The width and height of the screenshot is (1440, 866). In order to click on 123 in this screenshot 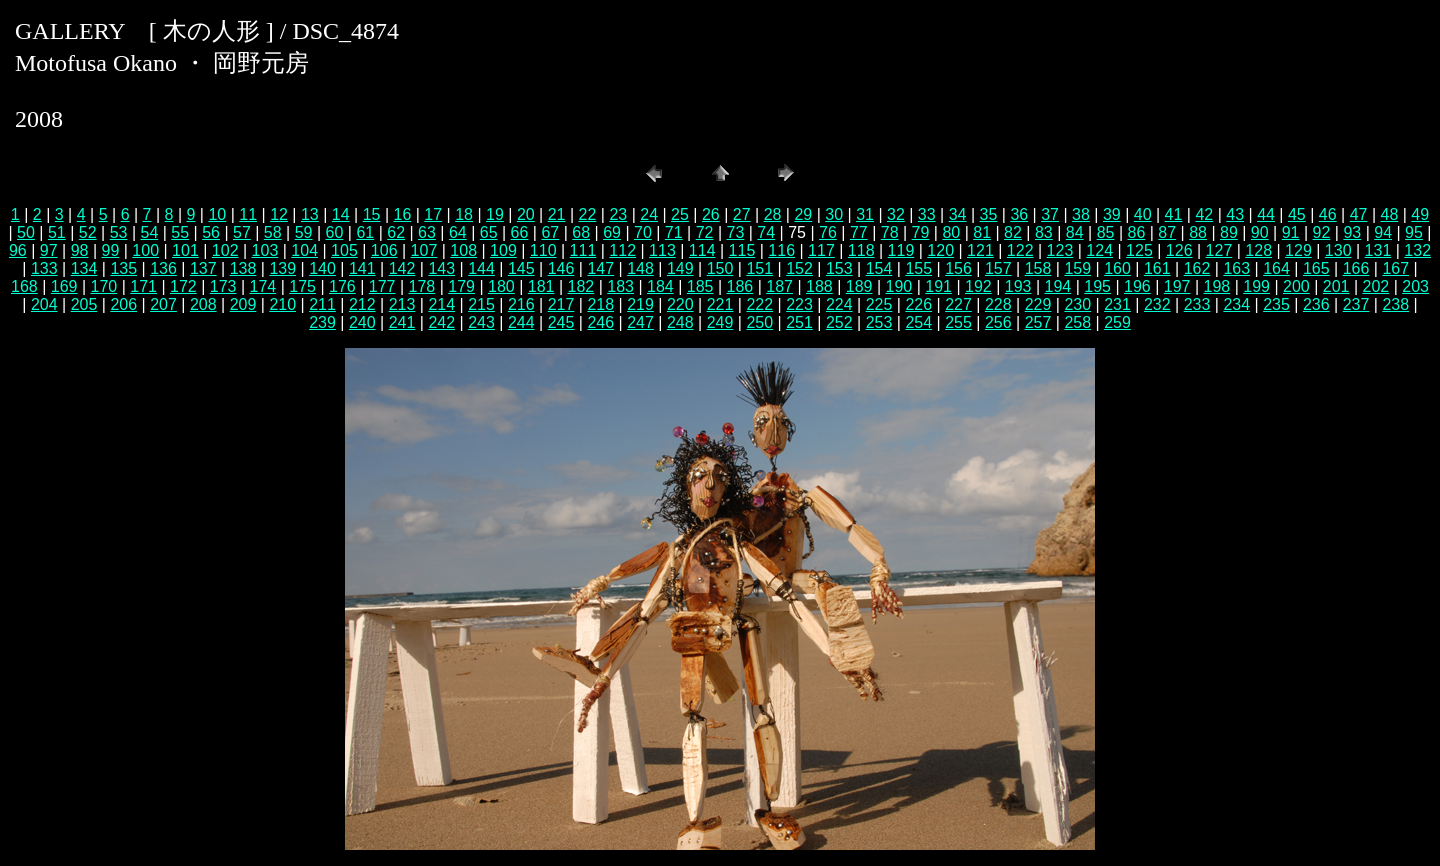, I will do `click(1060, 250)`.